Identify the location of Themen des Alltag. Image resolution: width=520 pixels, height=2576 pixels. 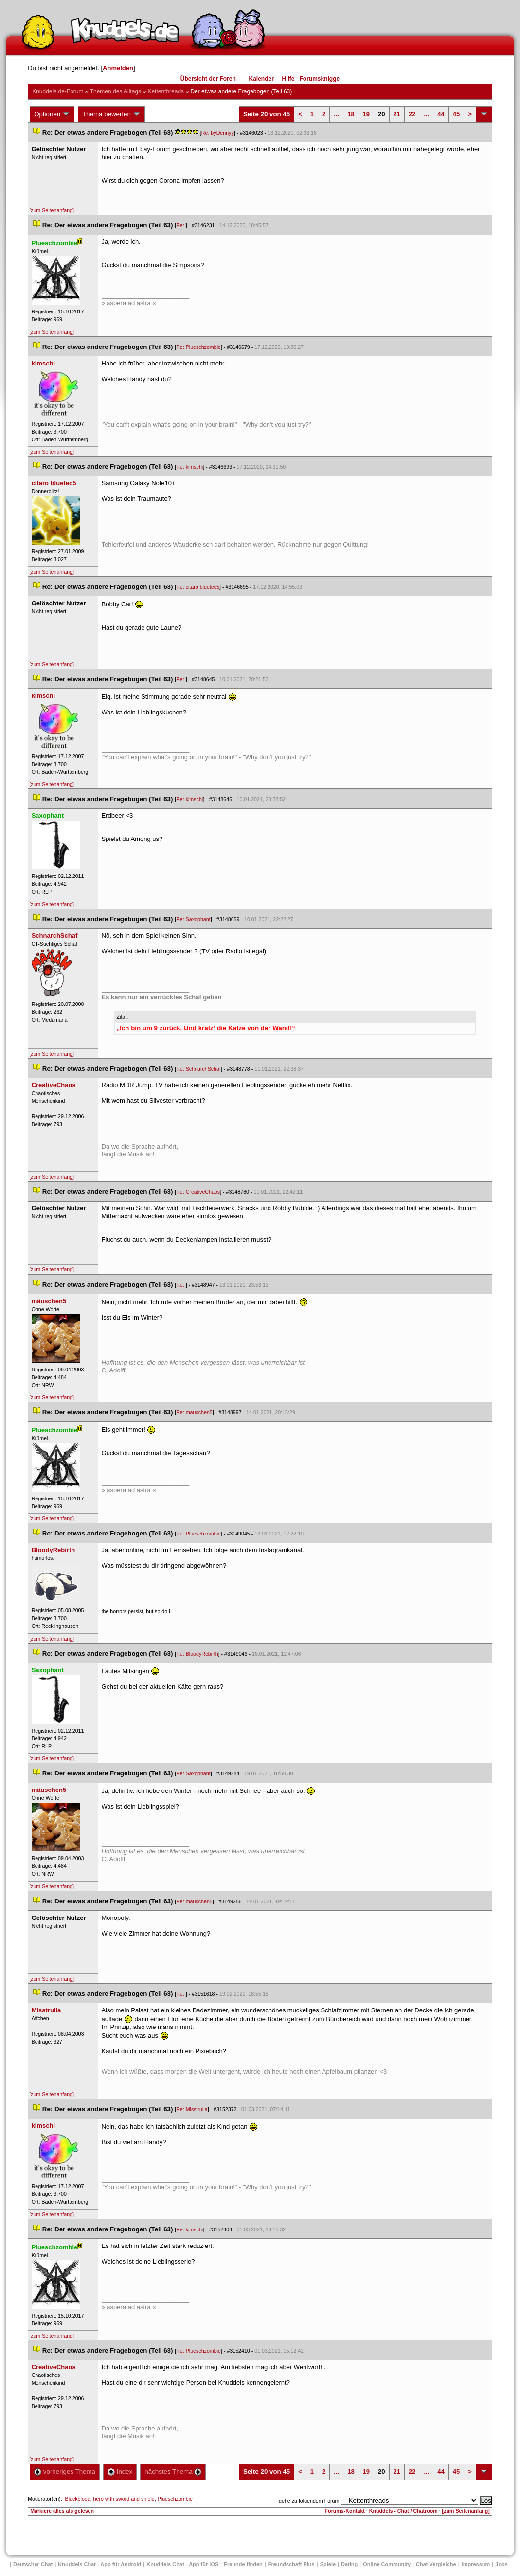
(115, 91).